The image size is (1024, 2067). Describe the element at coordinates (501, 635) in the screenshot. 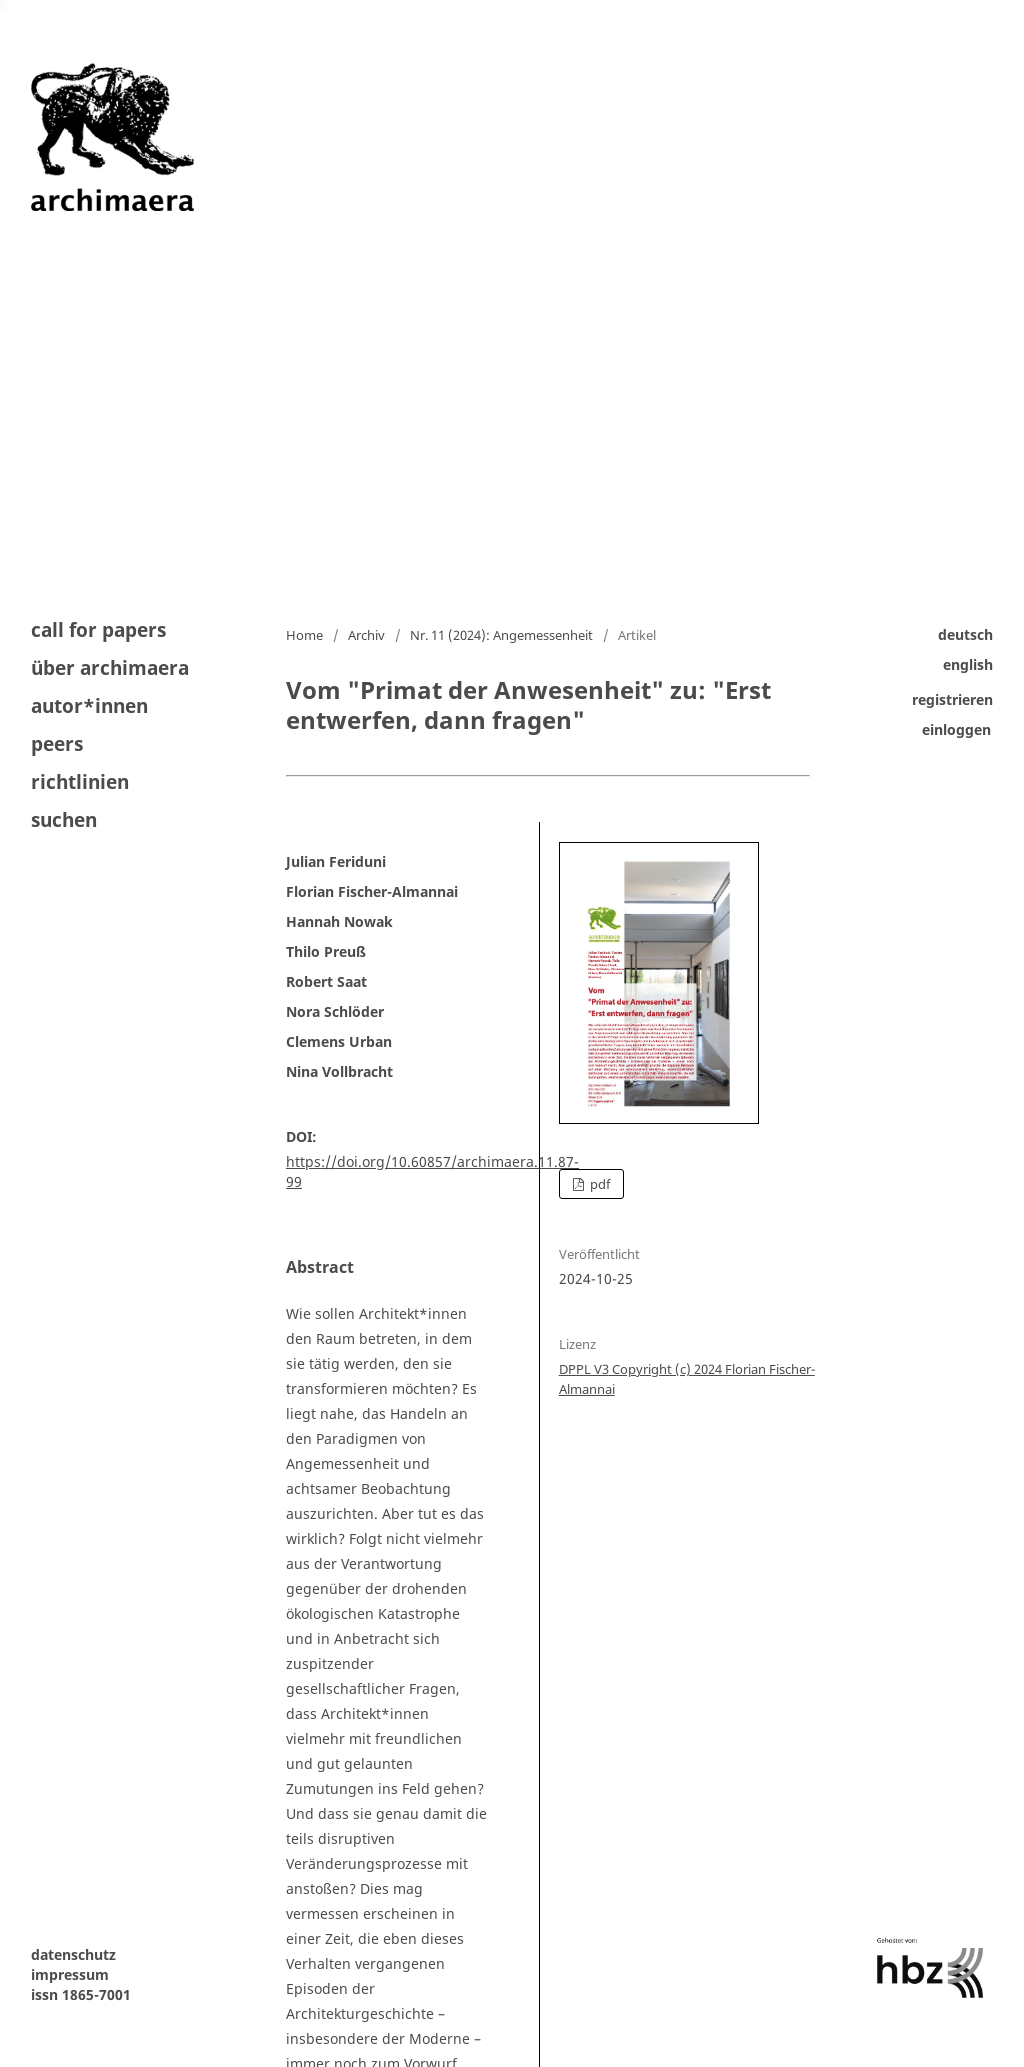

I see `Nr. 11 (2024): Angemessenheit` at that location.